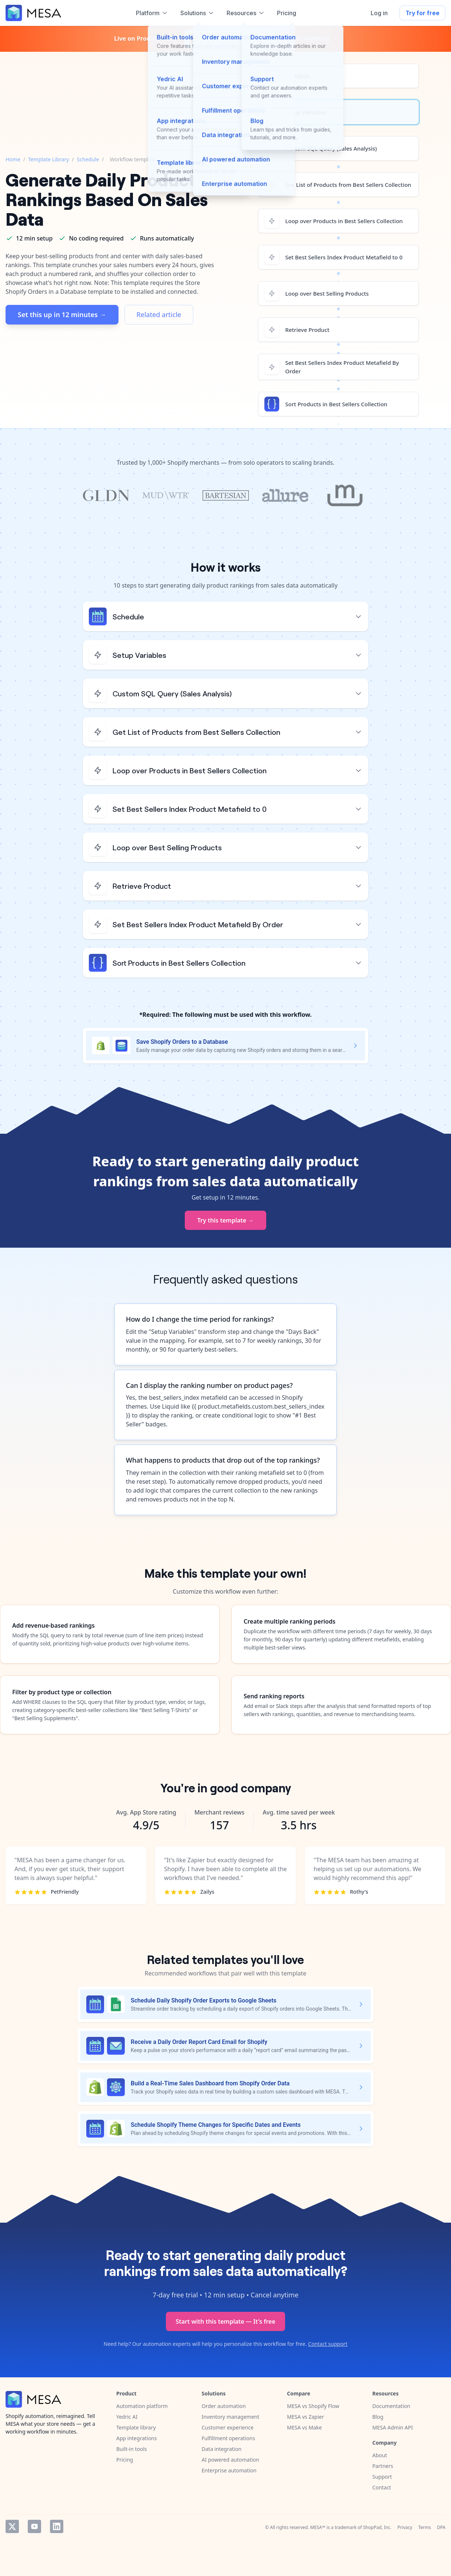 The image size is (451, 2576). What do you see at coordinates (382, 2487) in the screenshot?
I see `Contact` at bounding box center [382, 2487].